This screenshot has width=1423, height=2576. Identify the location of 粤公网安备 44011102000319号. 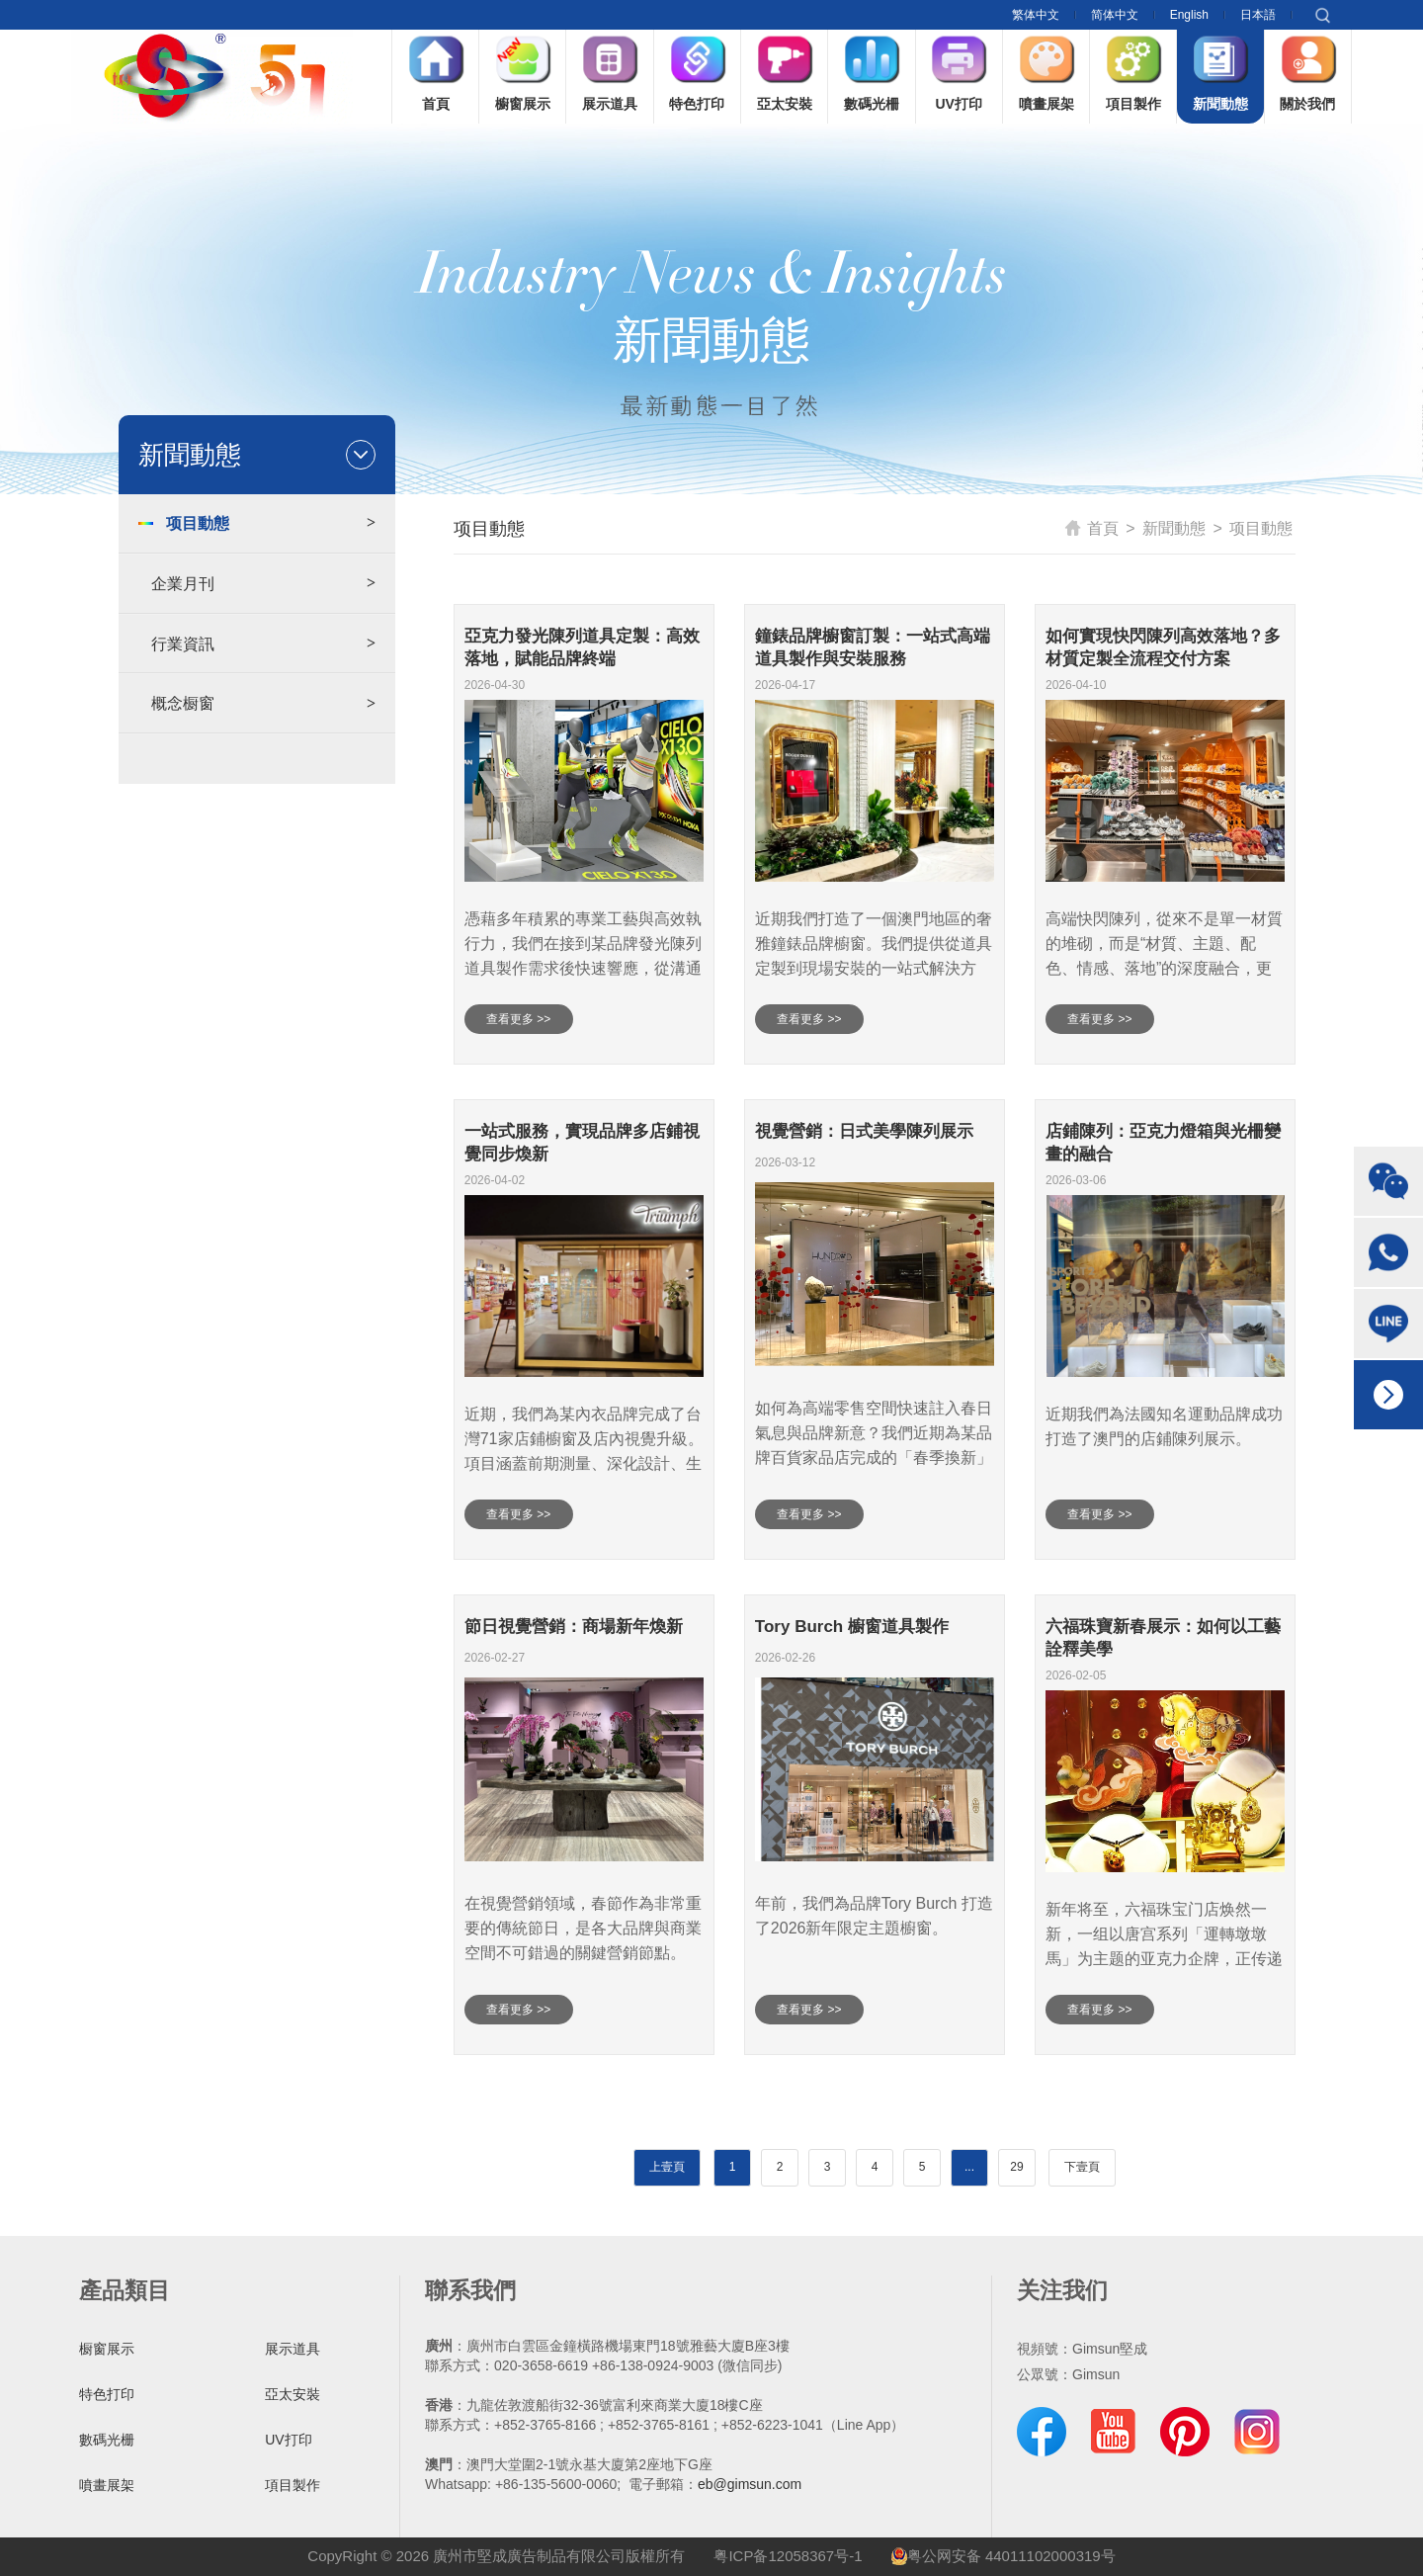
(1003, 2555).